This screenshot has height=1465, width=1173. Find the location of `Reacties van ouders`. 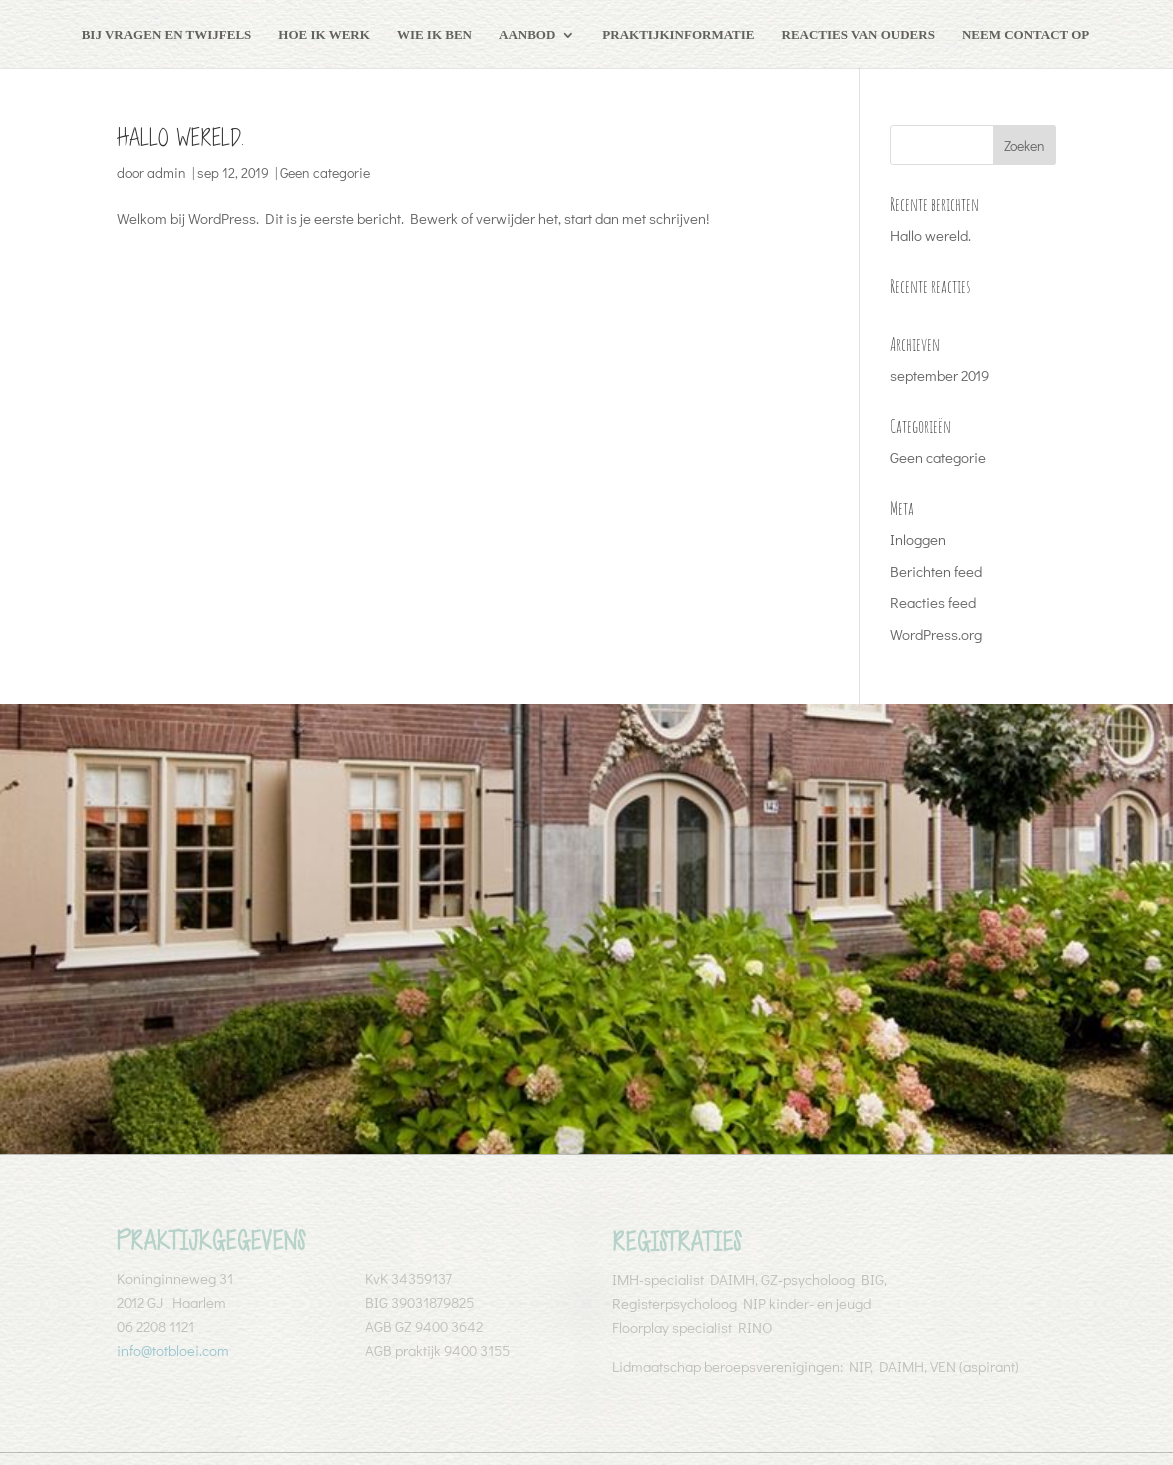

Reacties van ouders is located at coordinates (858, 34).